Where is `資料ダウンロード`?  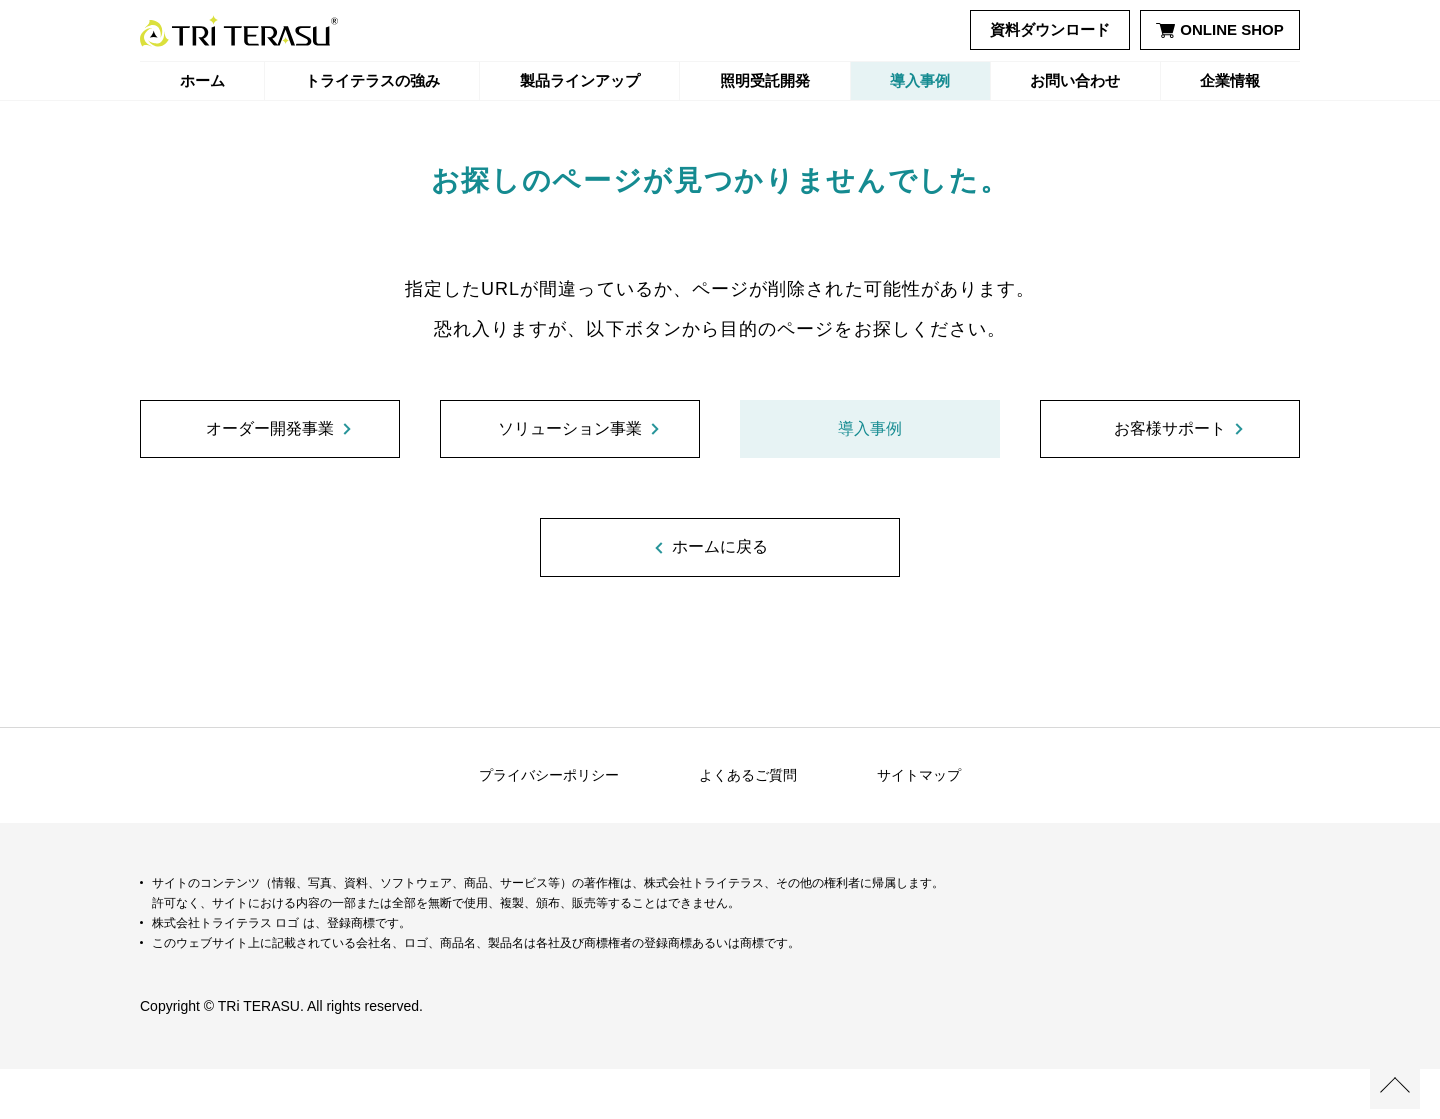
資料ダウンロード is located at coordinates (1050, 29).